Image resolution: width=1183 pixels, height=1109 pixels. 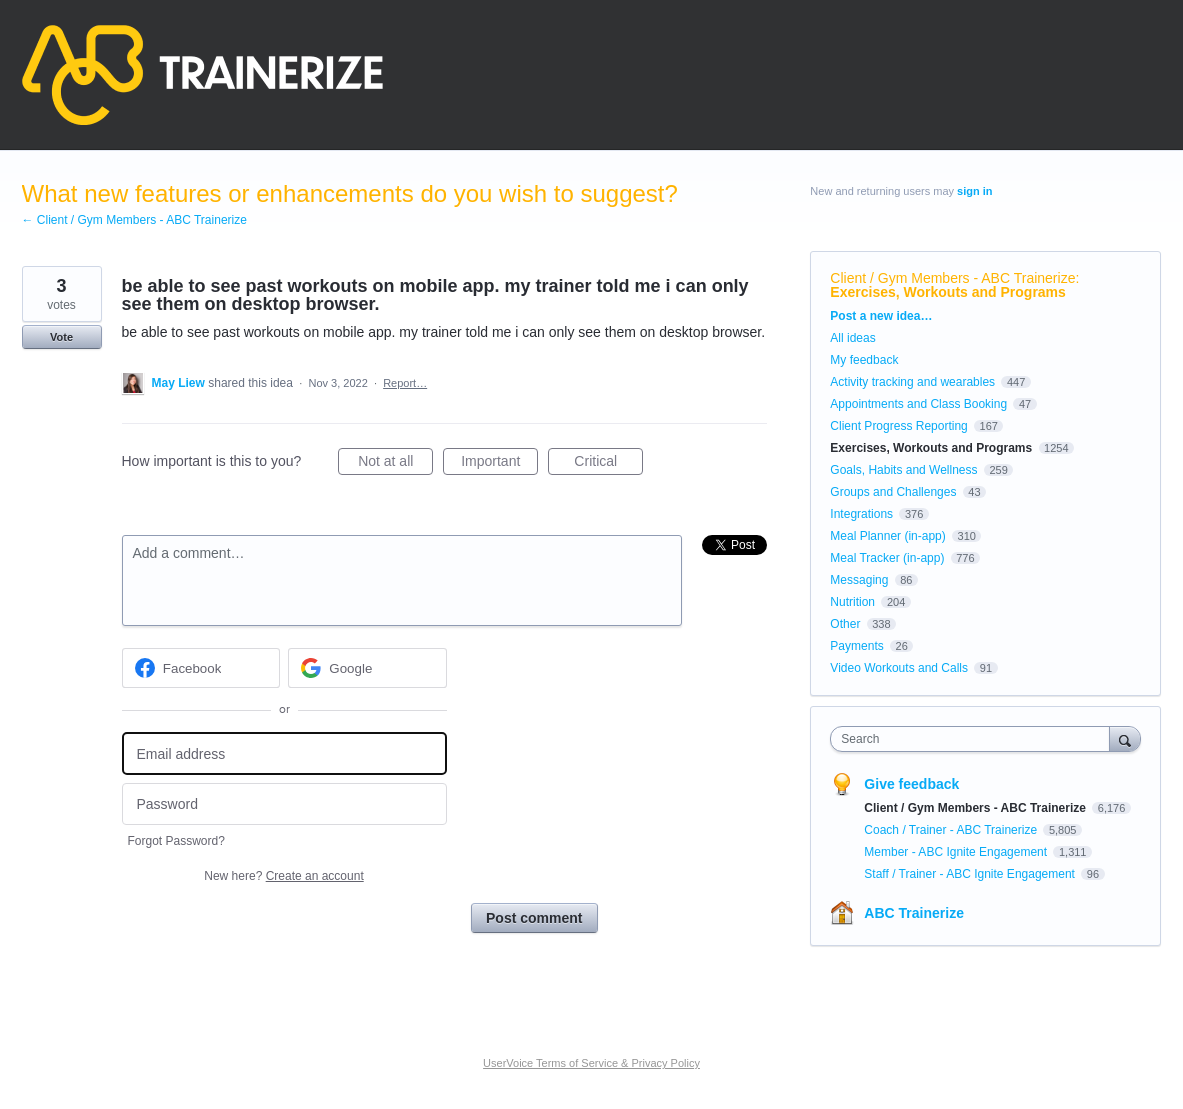 What do you see at coordinates (887, 558) in the screenshot?
I see `Meal Tracker (in-app)` at bounding box center [887, 558].